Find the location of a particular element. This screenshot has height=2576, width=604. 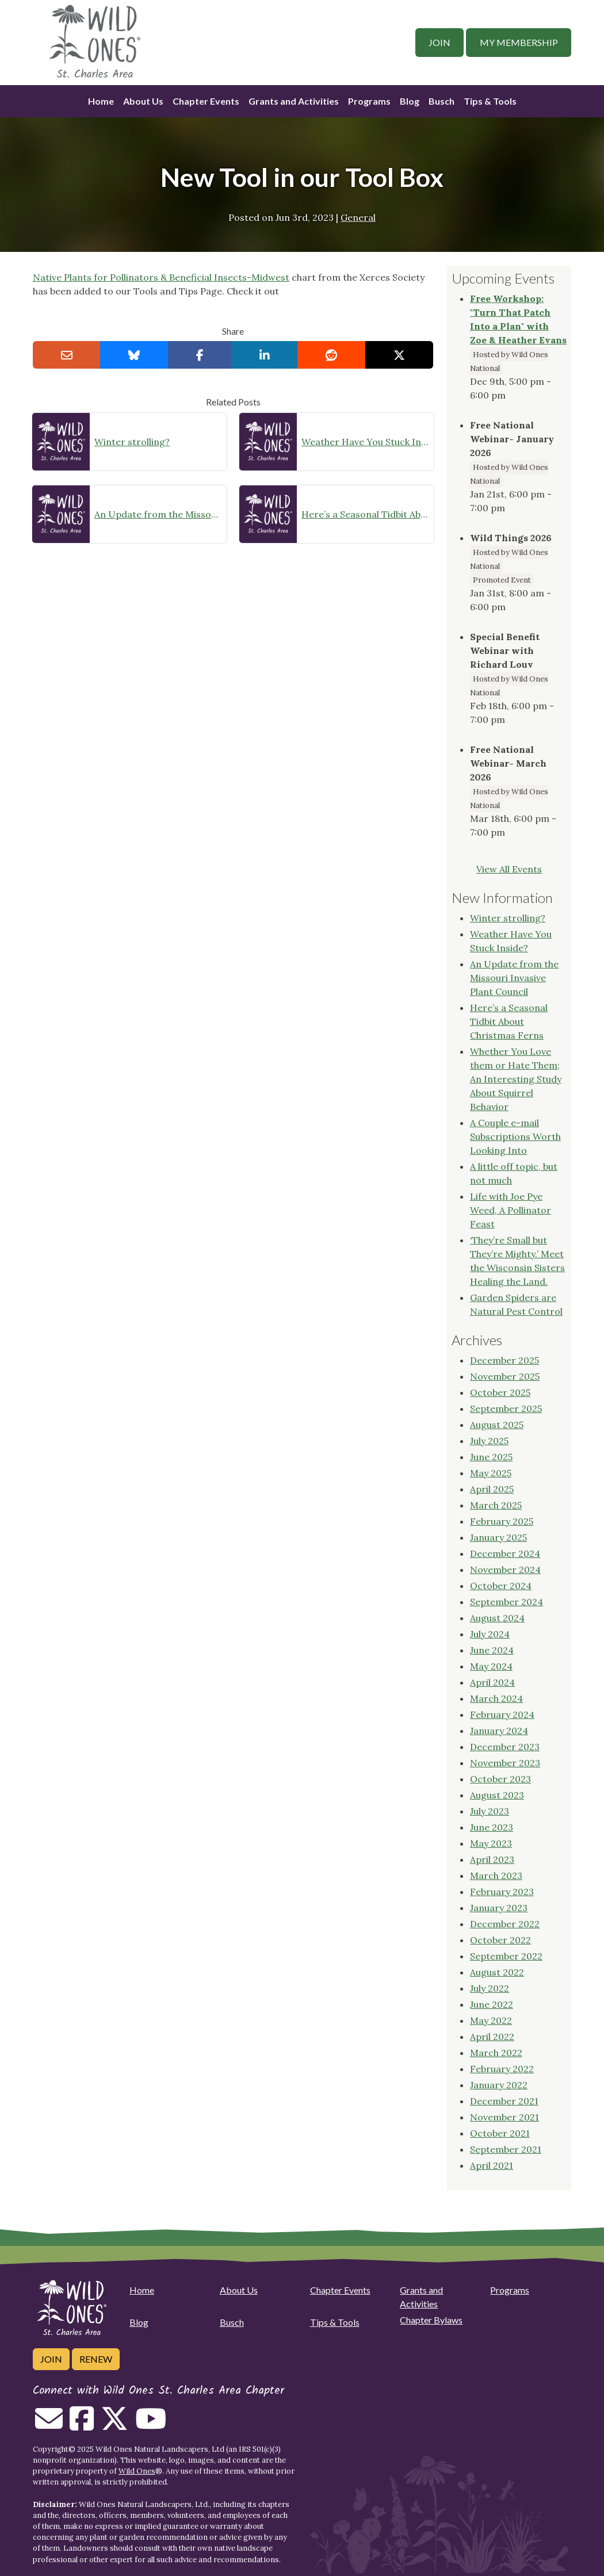

[Email us] is located at coordinates (49, 2425).